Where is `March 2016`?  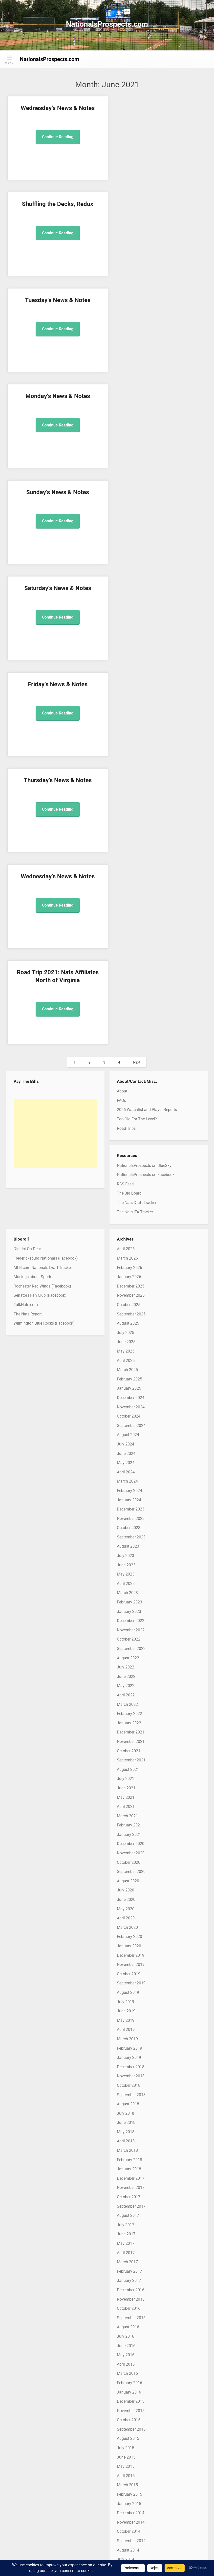
March 2016 is located at coordinates (127, 1893).